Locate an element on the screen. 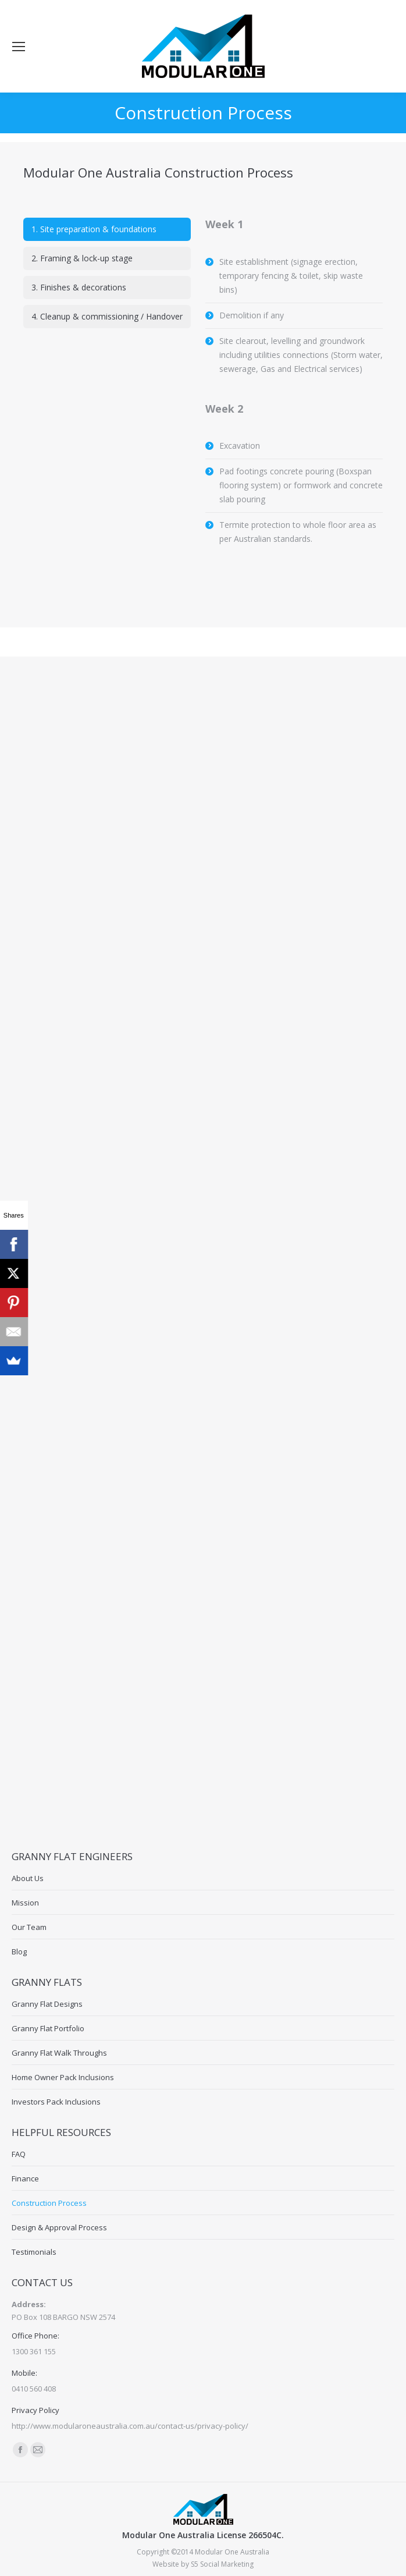  About Us is located at coordinates (28, 1878).